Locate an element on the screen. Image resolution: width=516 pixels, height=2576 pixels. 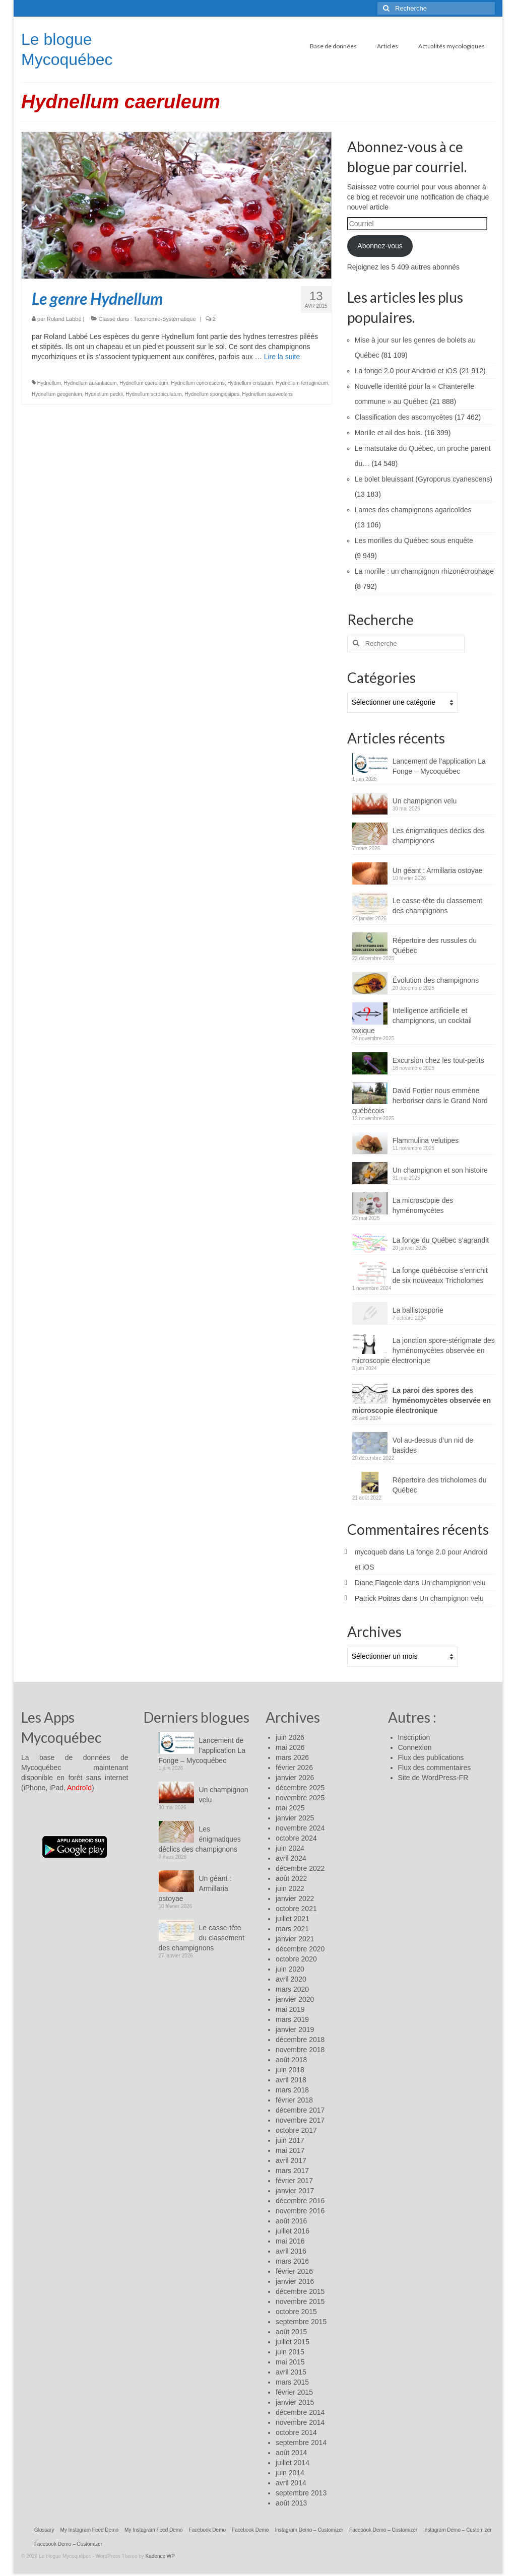
septembre 2015 is located at coordinates (301, 2322).